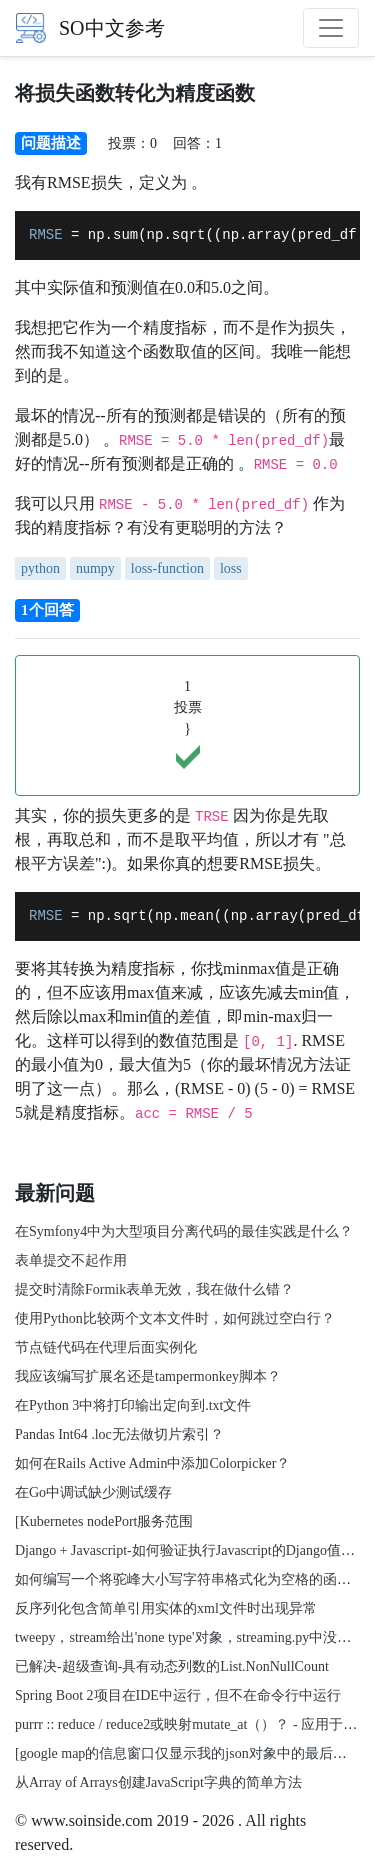  Describe the element at coordinates (158, 1782) in the screenshot. I see `从Array of Arrays创建JavaScript字典的简单方法` at that location.